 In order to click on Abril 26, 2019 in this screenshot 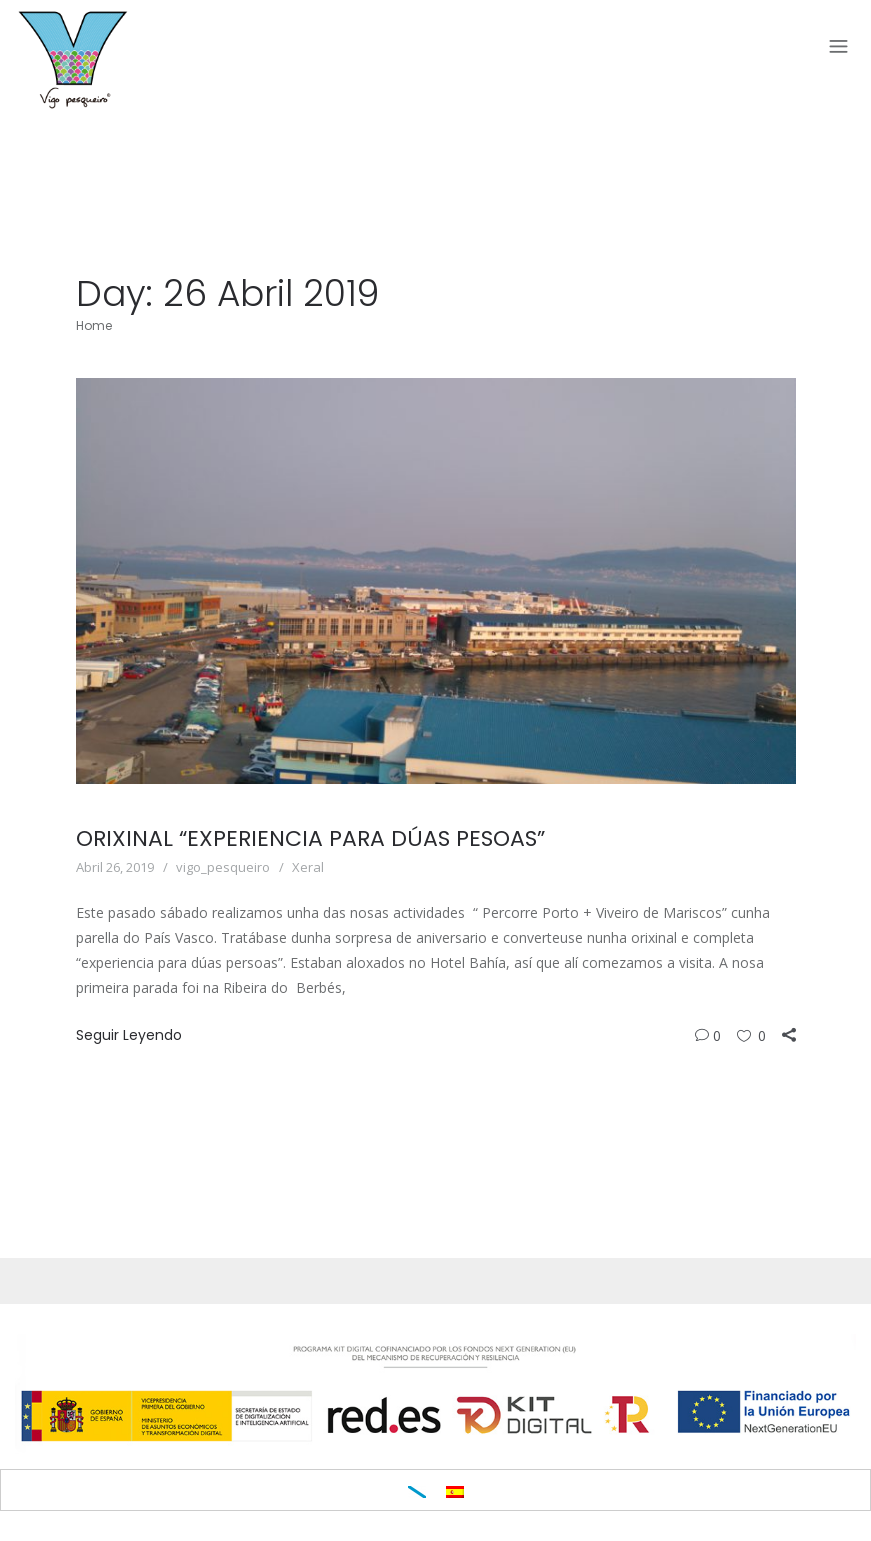, I will do `click(115, 867)`.